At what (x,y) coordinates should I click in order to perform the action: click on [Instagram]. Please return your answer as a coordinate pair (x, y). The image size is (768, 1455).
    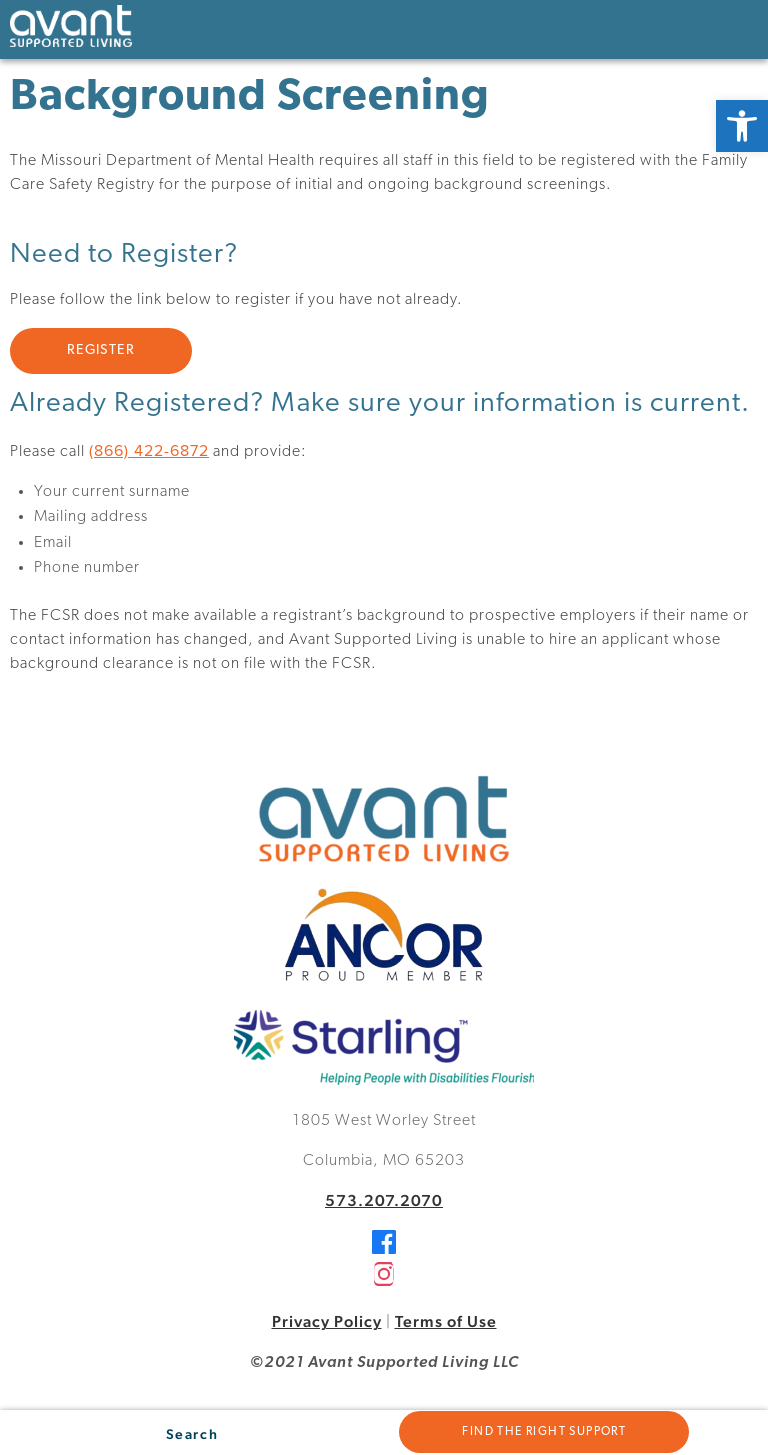
    Looking at the image, I should click on (384, 1280).